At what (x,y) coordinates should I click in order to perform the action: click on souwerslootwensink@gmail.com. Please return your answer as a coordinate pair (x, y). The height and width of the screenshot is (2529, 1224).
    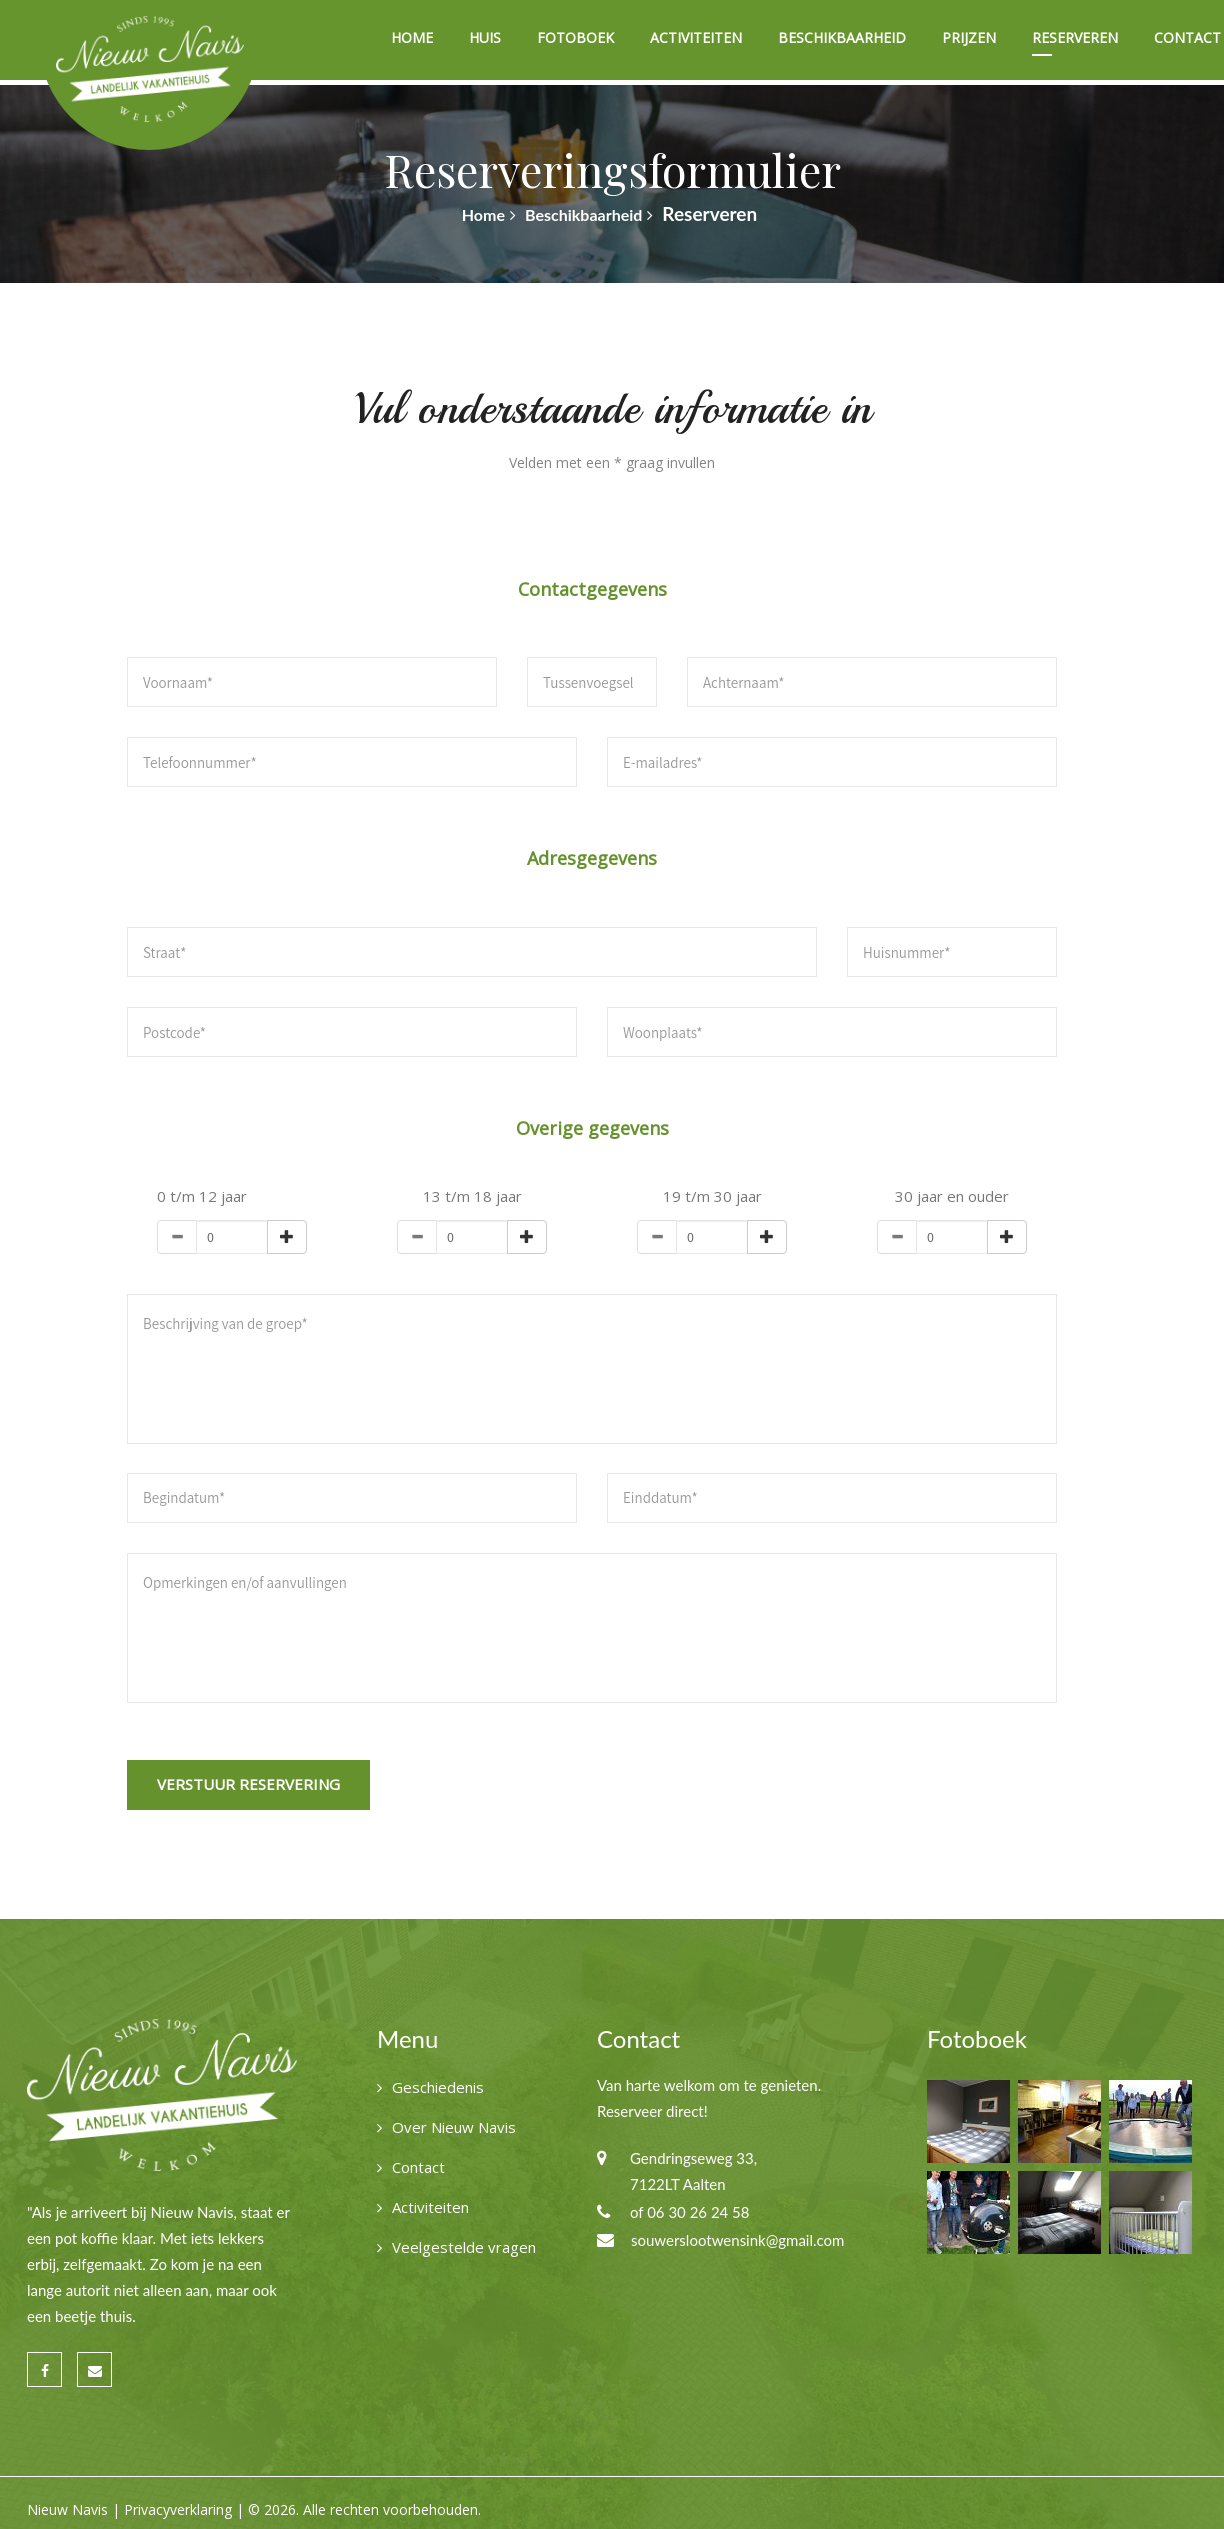
    Looking at the image, I should click on (737, 2226).